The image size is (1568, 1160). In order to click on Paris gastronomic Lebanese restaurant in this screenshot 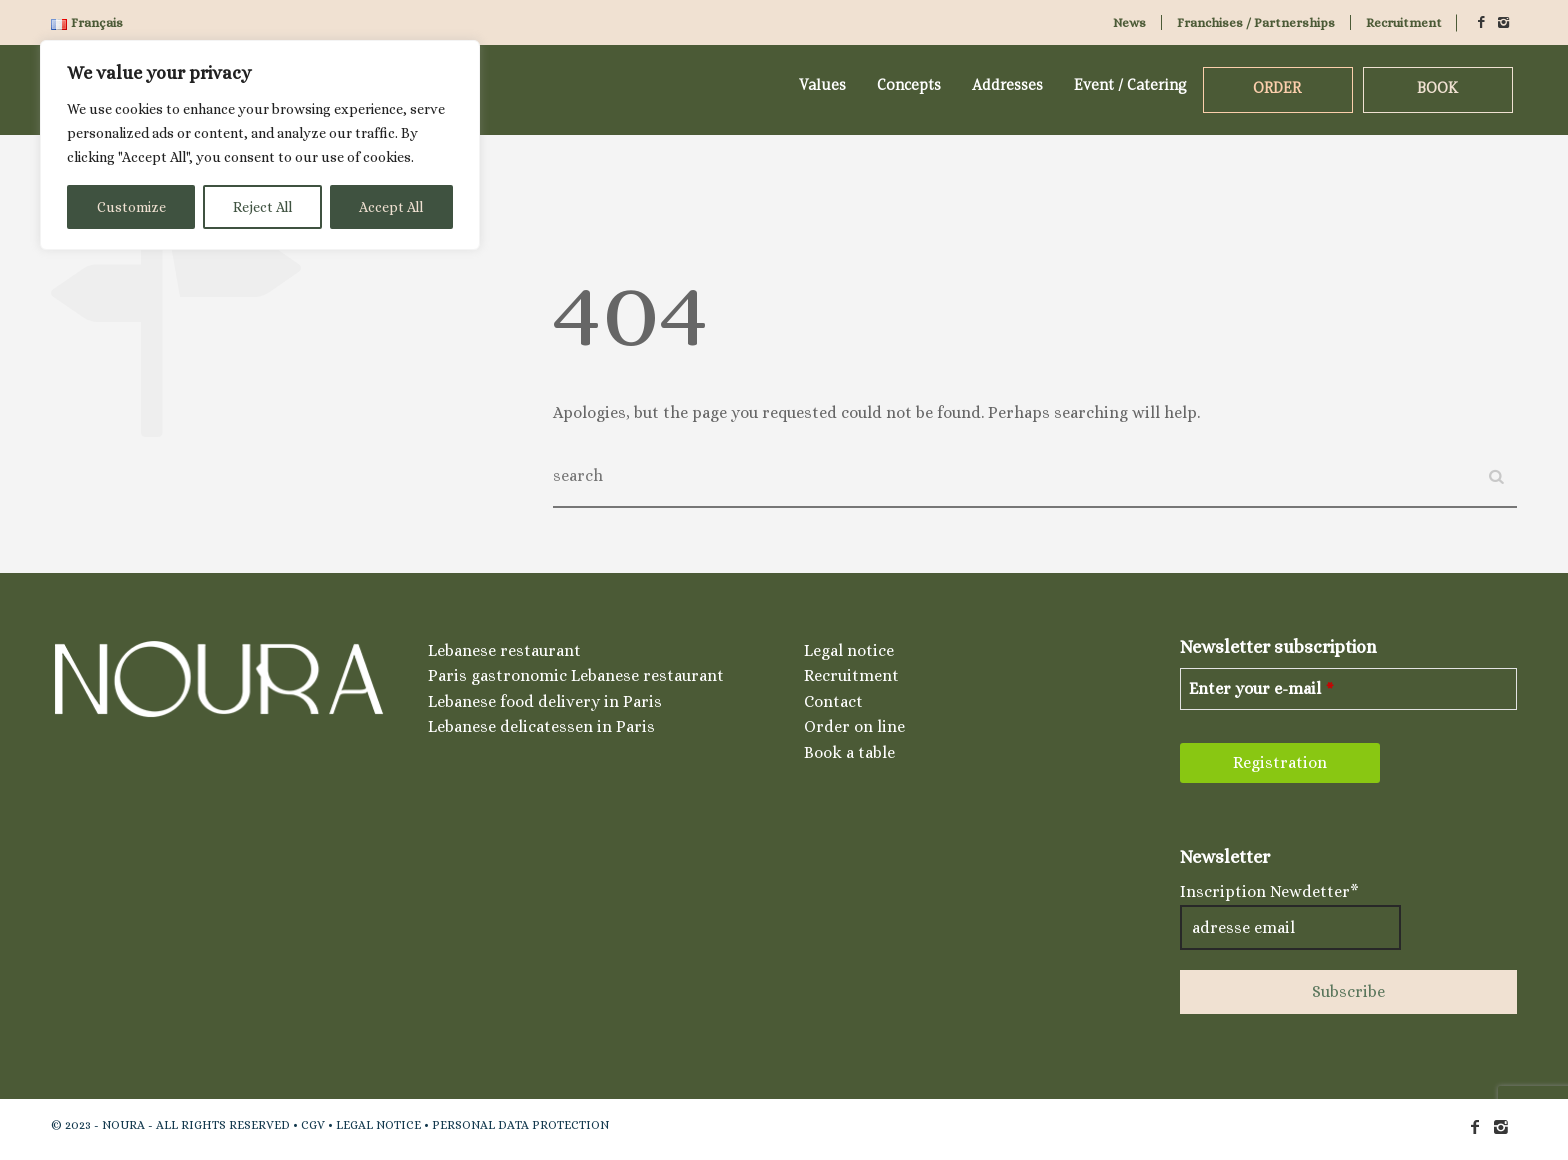, I will do `click(576, 675)`.